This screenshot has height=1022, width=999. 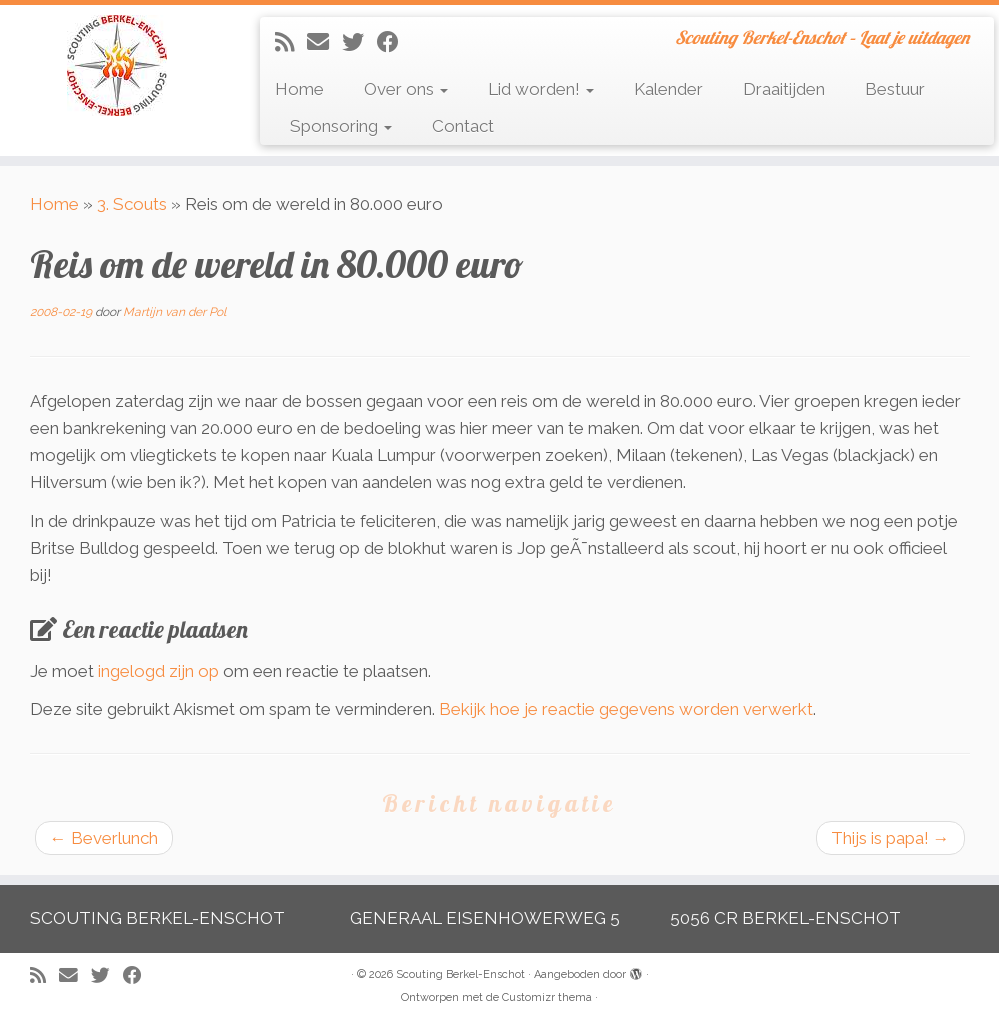 I want to click on Contact, so click(x=463, y=126).